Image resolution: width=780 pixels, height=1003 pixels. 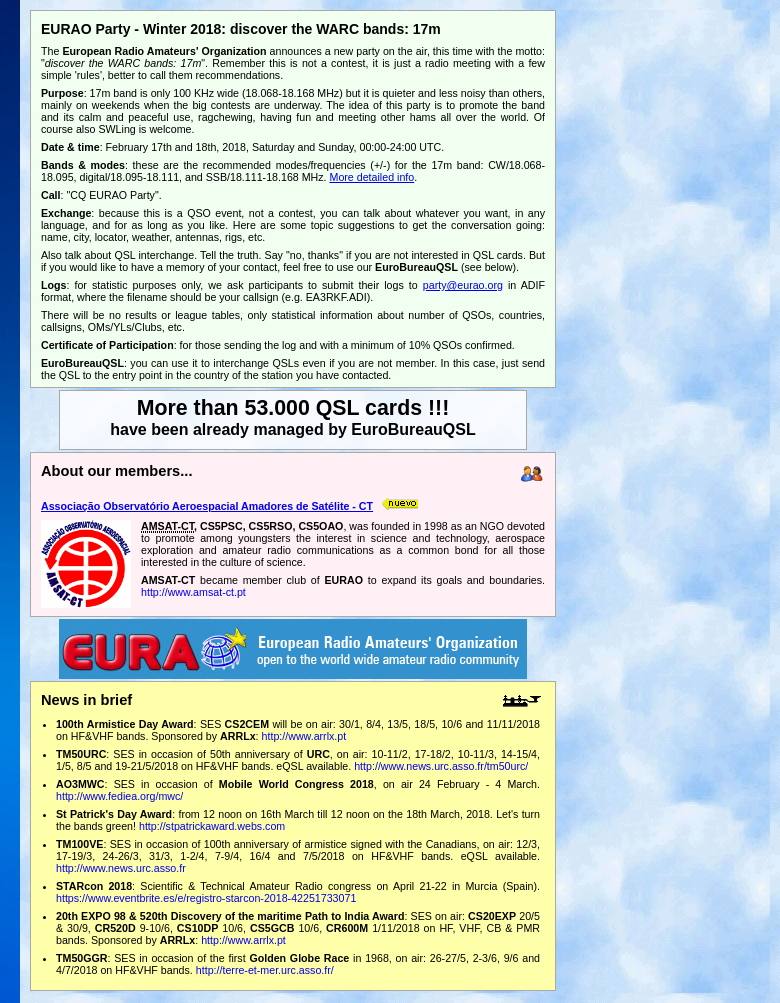 What do you see at coordinates (265, 970) in the screenshot?
I see `http://terre-et-mer.urc.asso.fr/` at bounding box center [265, 970].